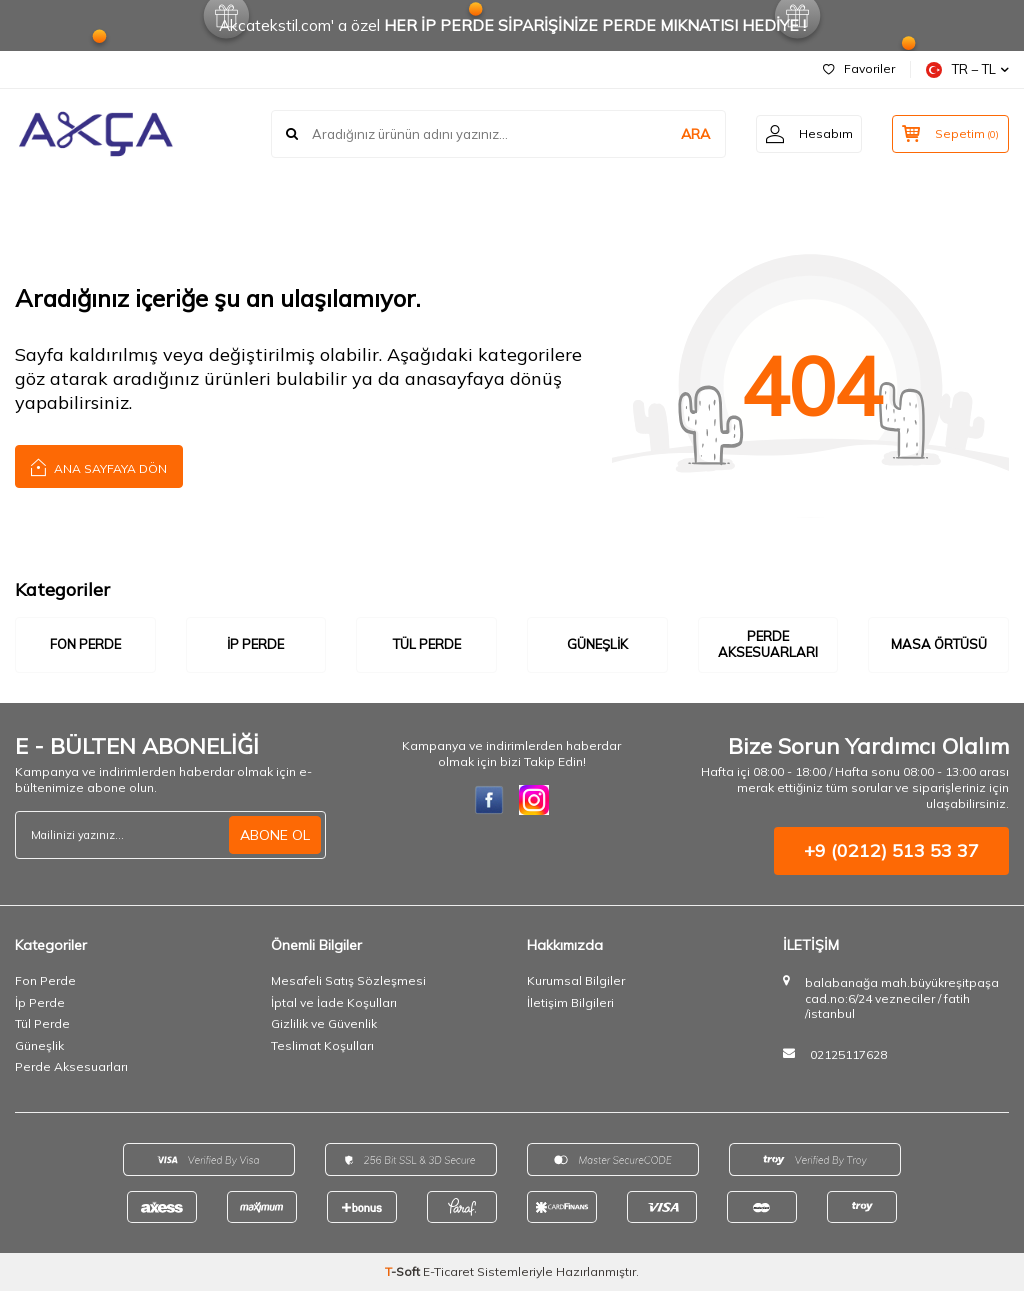 The height and width of the screenshot is (1291, 1024). Describe the element at coordinates (85, 644) in the screenshot. I see `Fon Perde` at that location.